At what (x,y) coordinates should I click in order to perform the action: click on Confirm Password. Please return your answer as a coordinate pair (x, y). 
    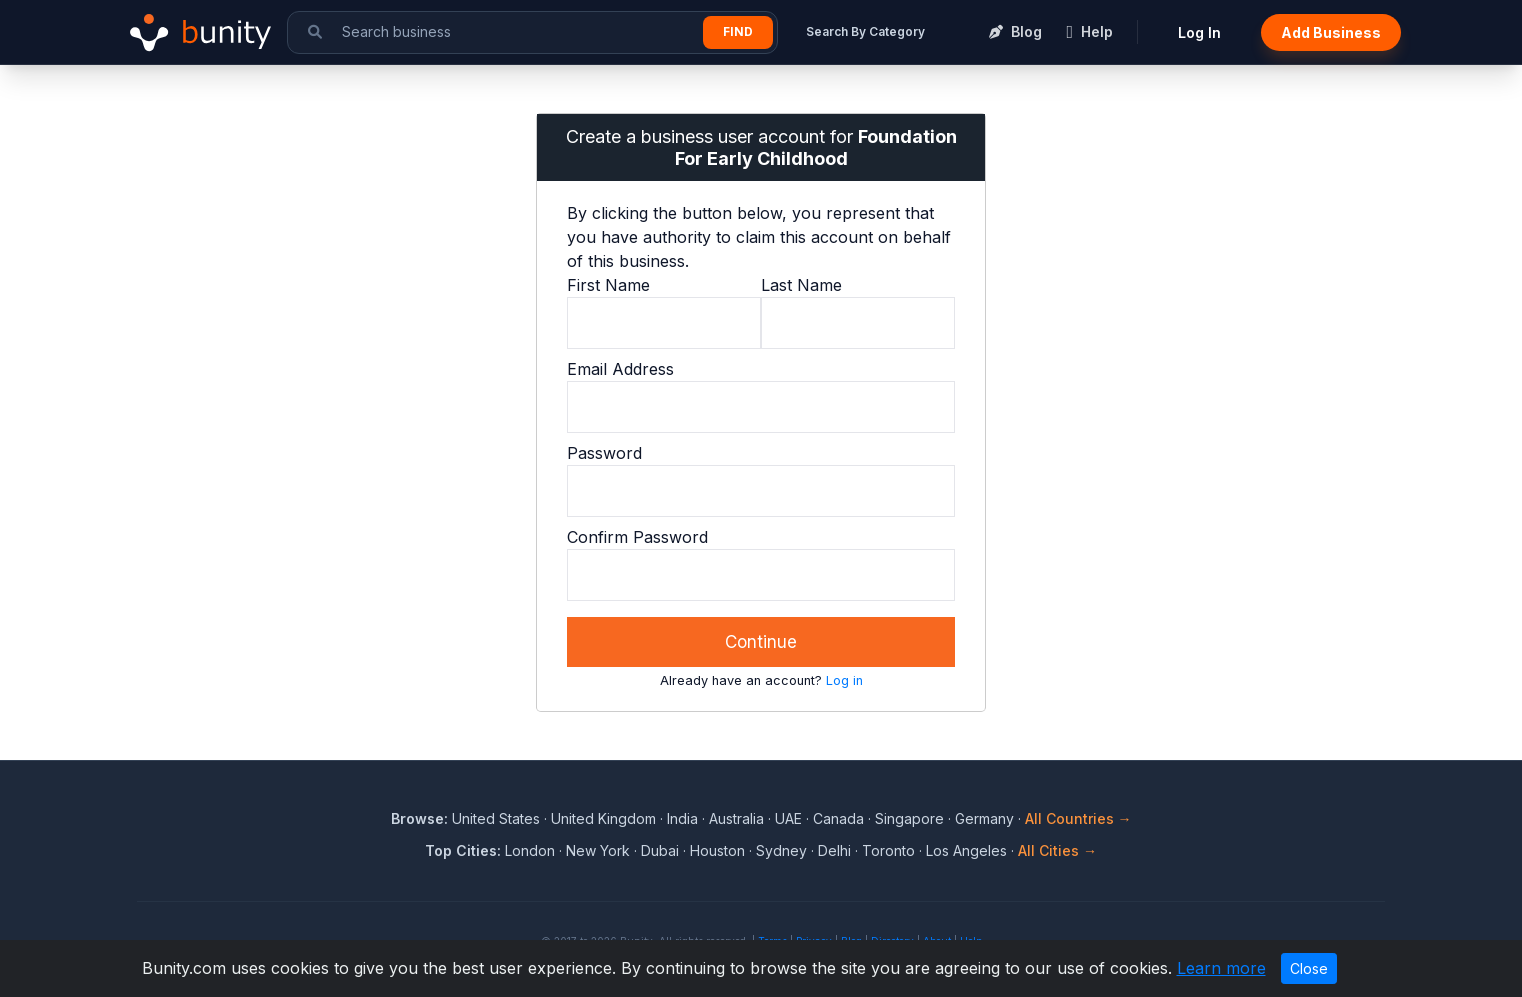
    Looking at the image, I should click on (637, 537).